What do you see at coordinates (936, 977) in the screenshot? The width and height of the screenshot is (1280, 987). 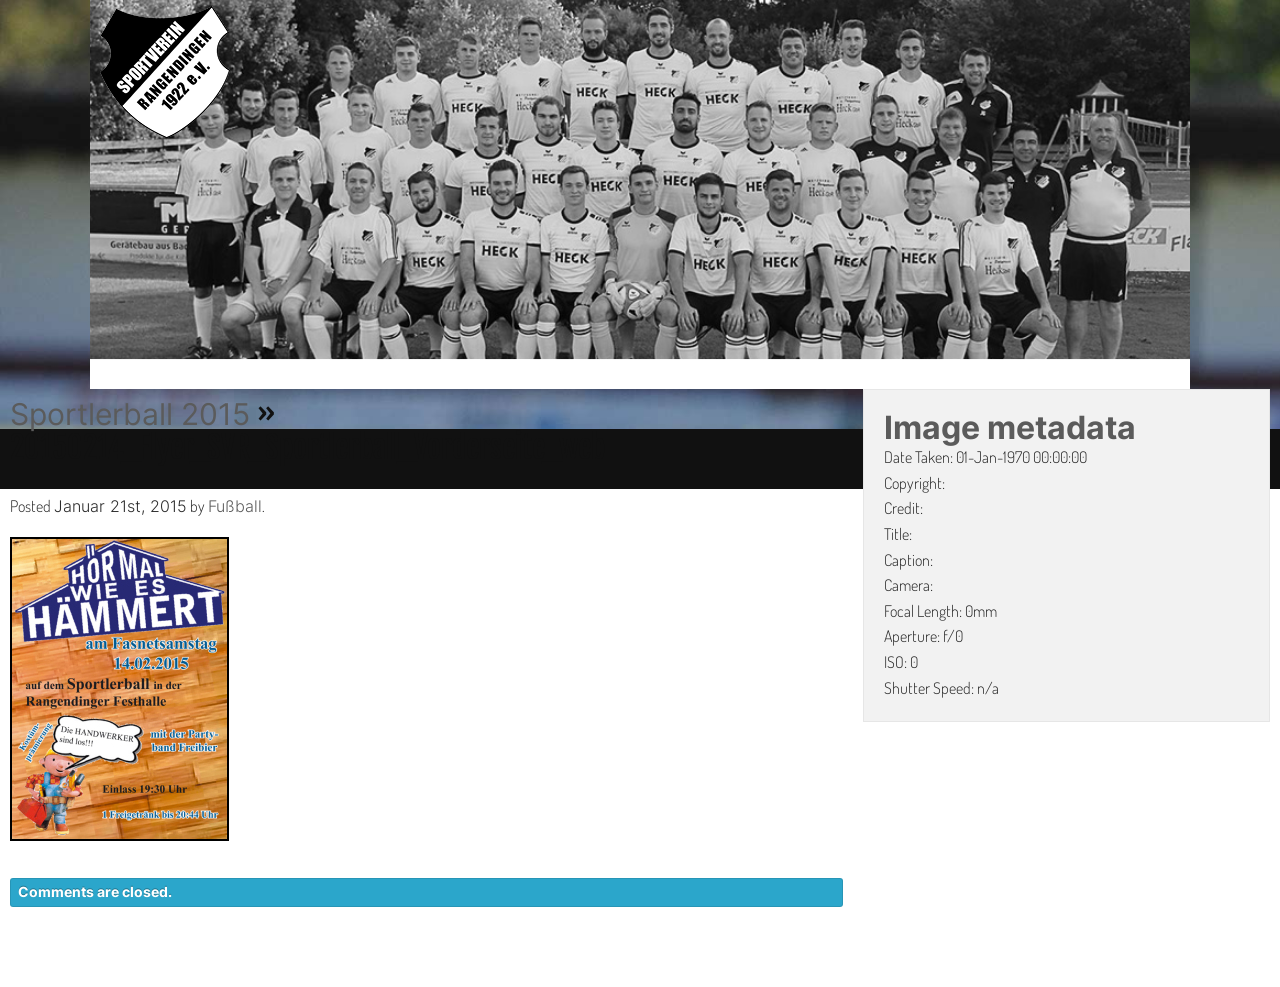 I see `DATENSCHUTZ` at bounding box center [936, 977].